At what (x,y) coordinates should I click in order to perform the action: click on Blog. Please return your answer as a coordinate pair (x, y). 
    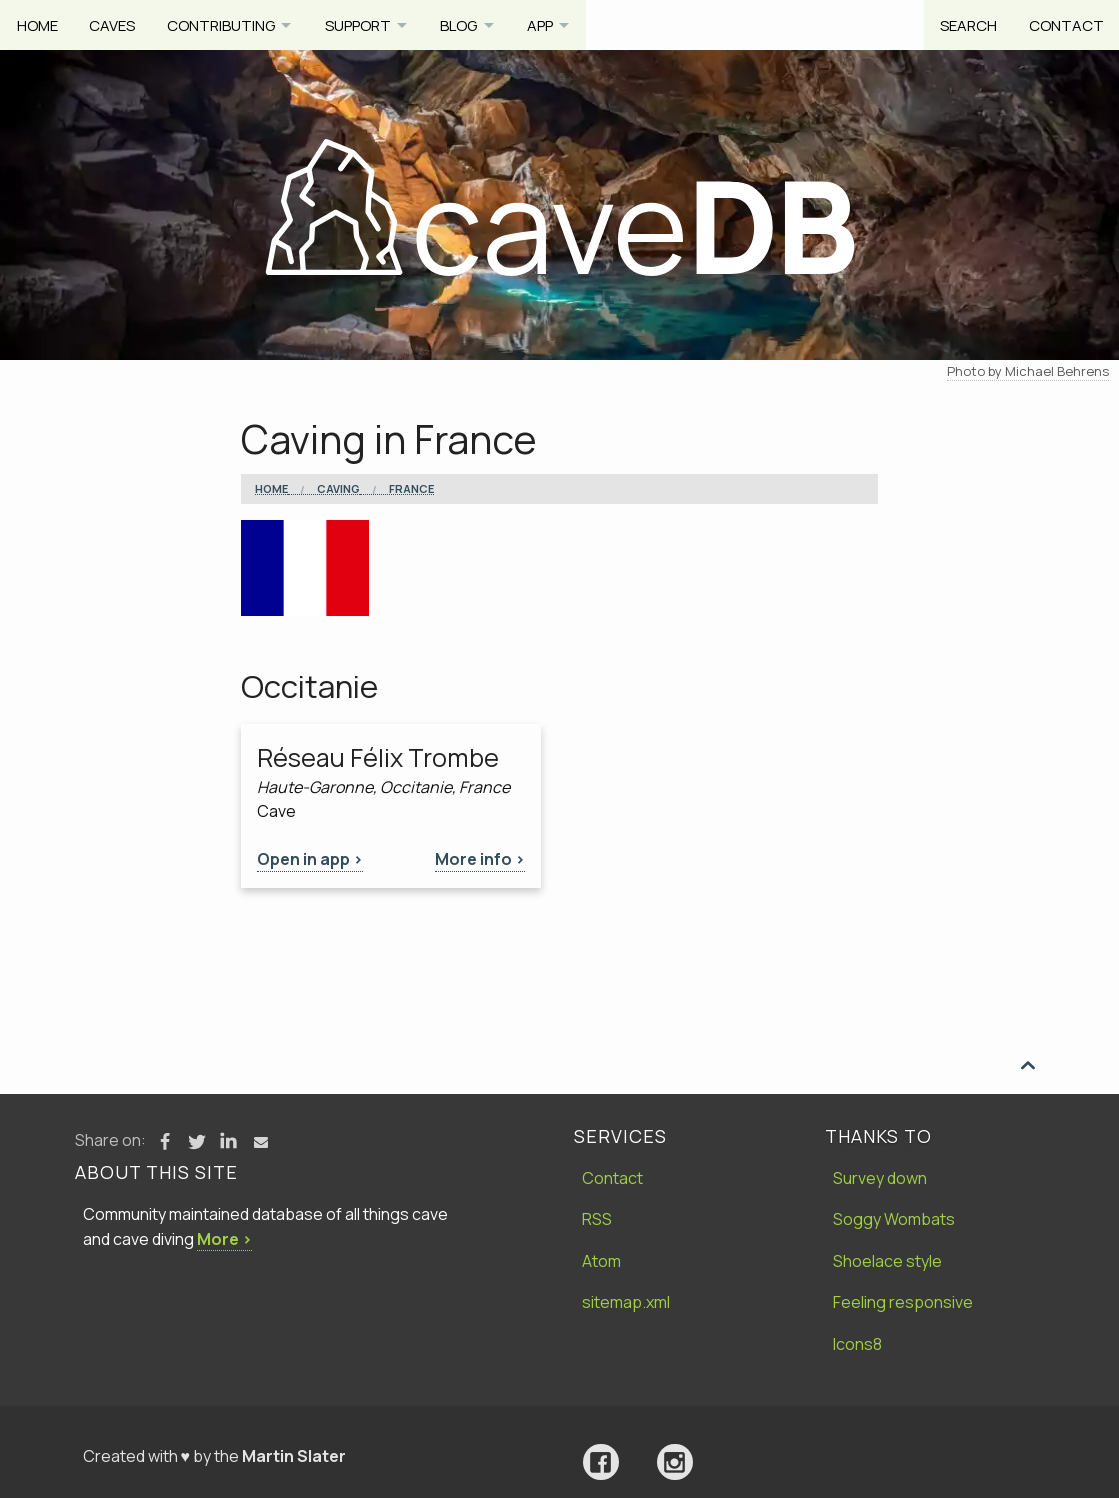
    Looking at the image, I should click on (469, 24).